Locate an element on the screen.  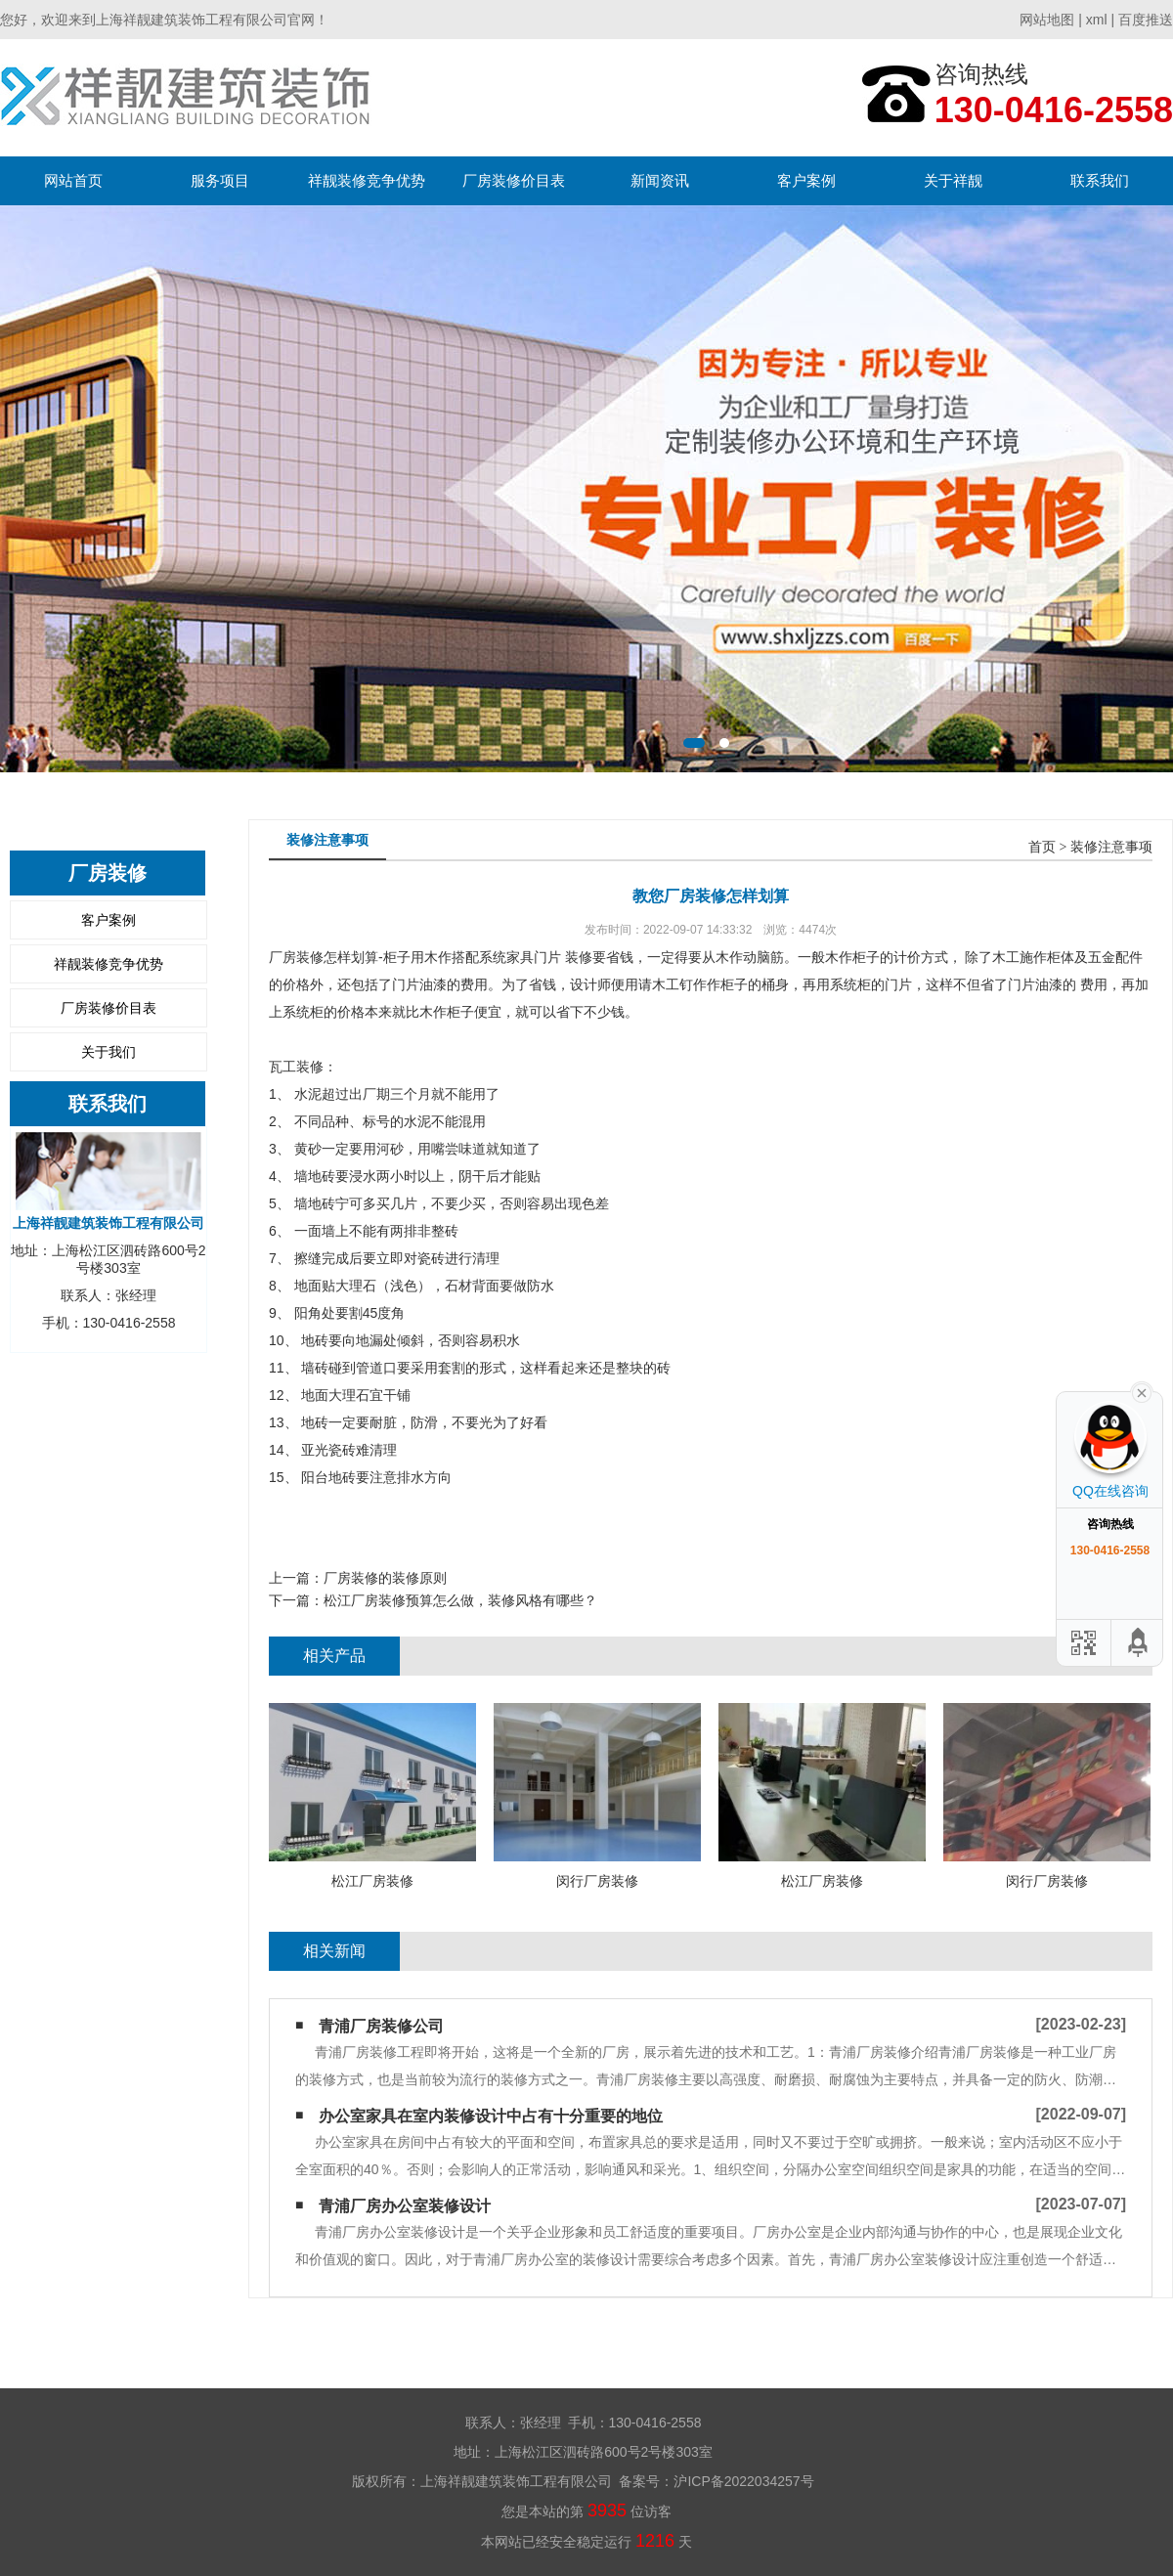
客户案例 is located at coordinates (806, 180).